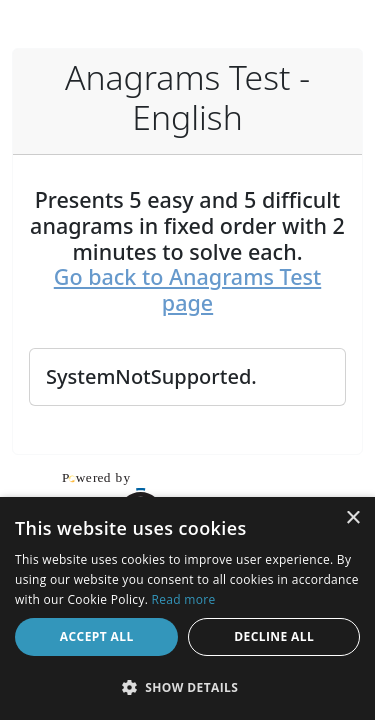 The image size is (375, 720). What do you see at coordinates (274, 636) in the screenshot?
I see `Decline all [button]` at bounding box center [274, 636].